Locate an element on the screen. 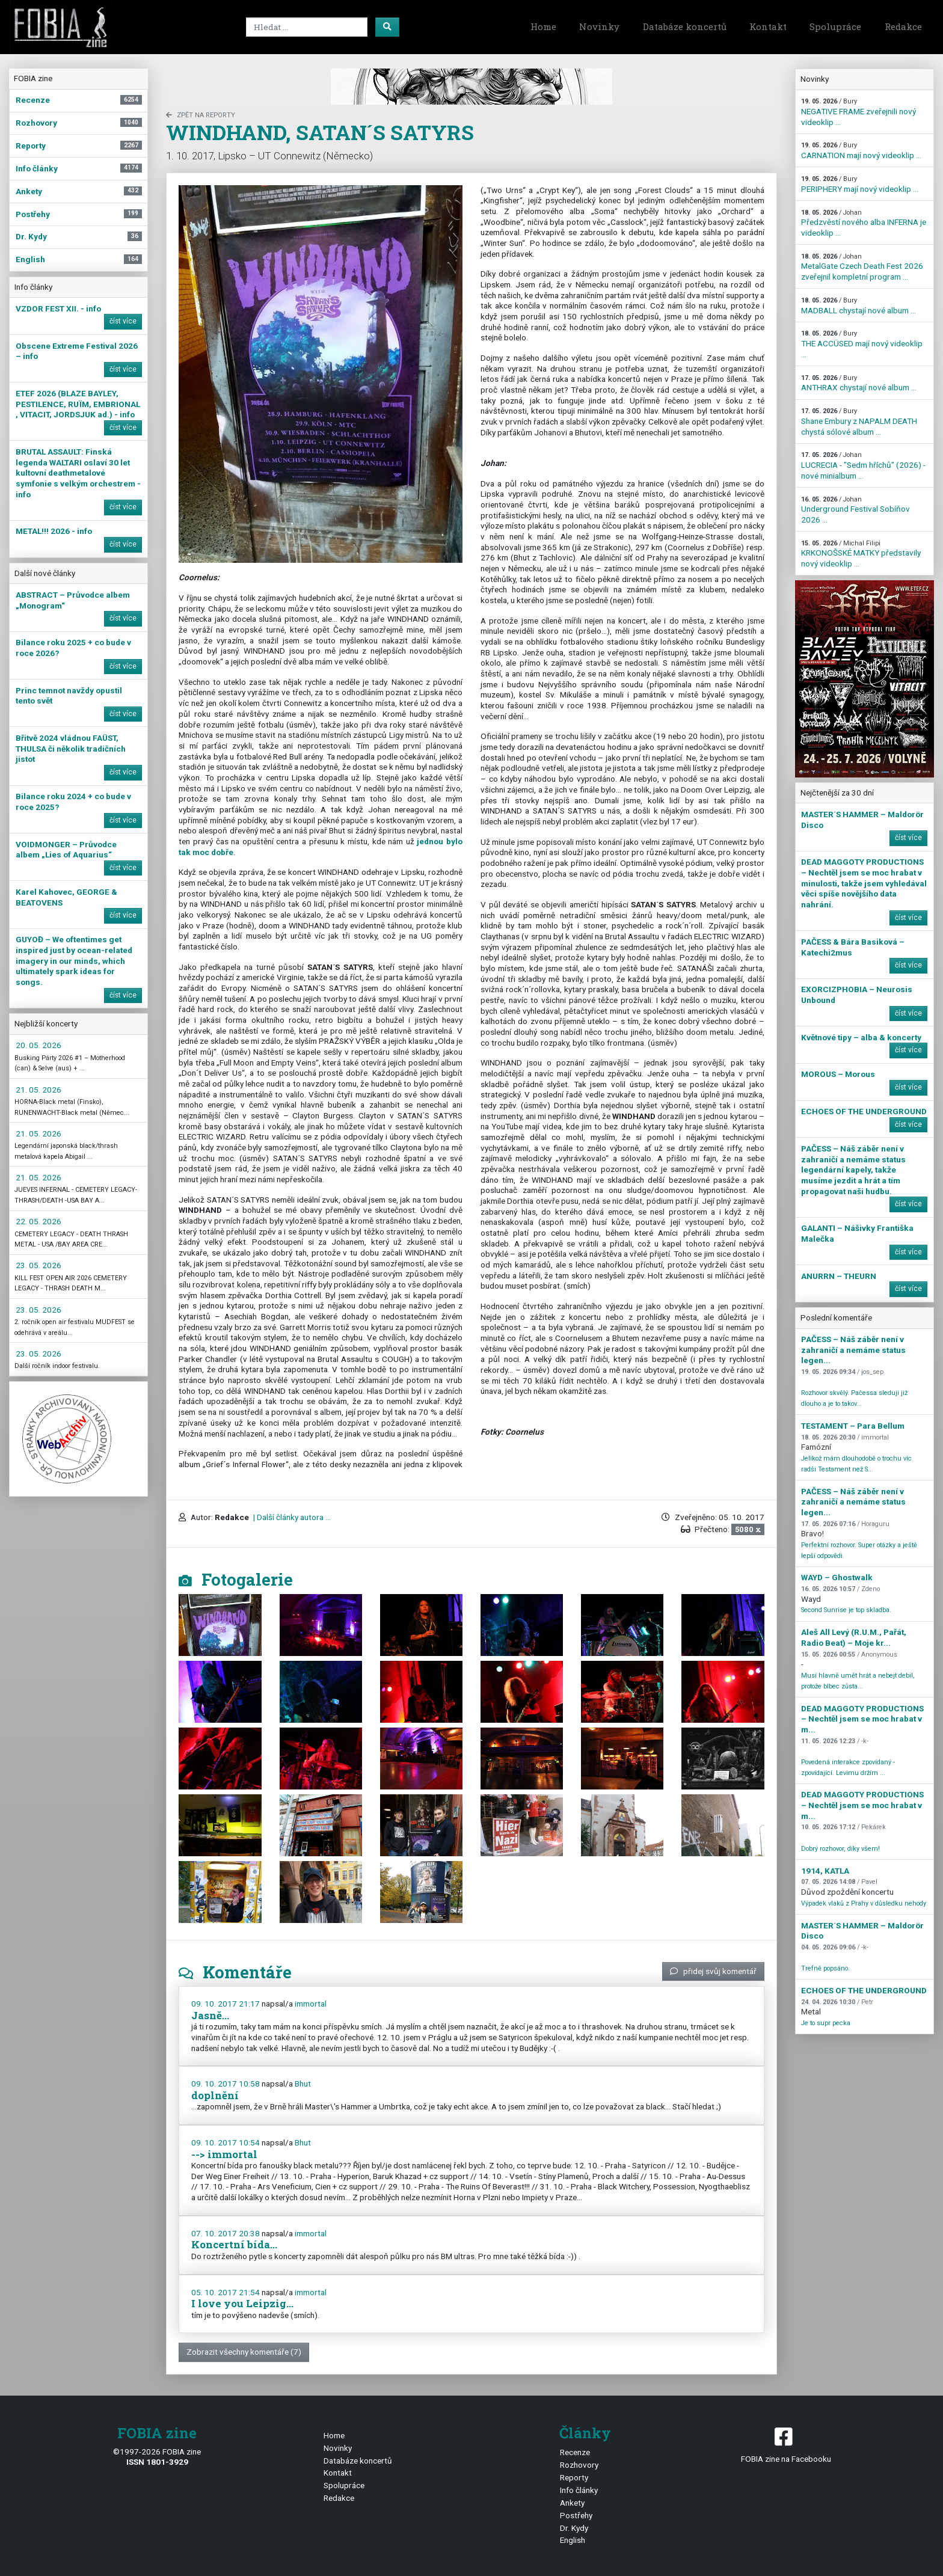 The image size is (943, 2576). FOBIA zine na Facebooku is located at coordinates (785, 2444).